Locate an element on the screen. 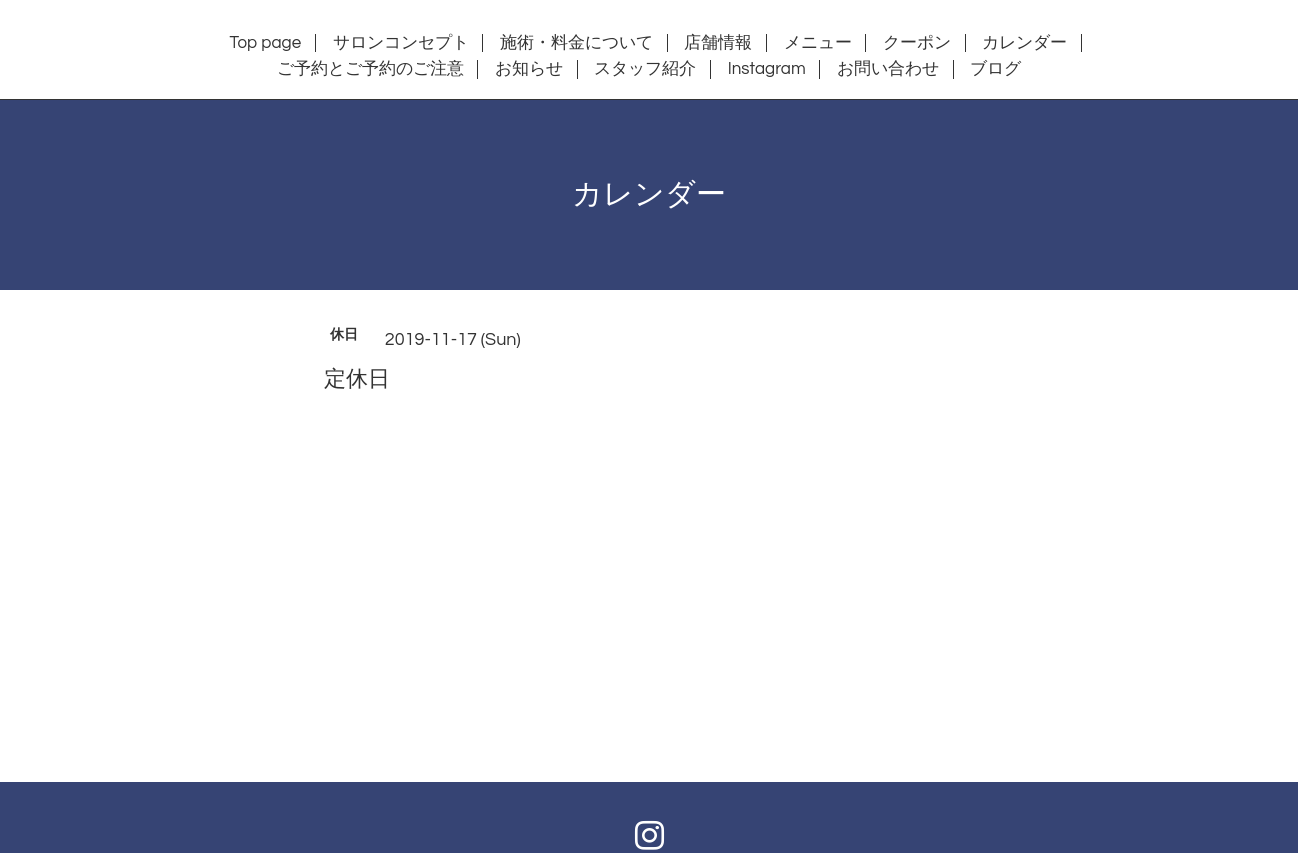  スタッフ紹介 is located at coordinates (645, 69).